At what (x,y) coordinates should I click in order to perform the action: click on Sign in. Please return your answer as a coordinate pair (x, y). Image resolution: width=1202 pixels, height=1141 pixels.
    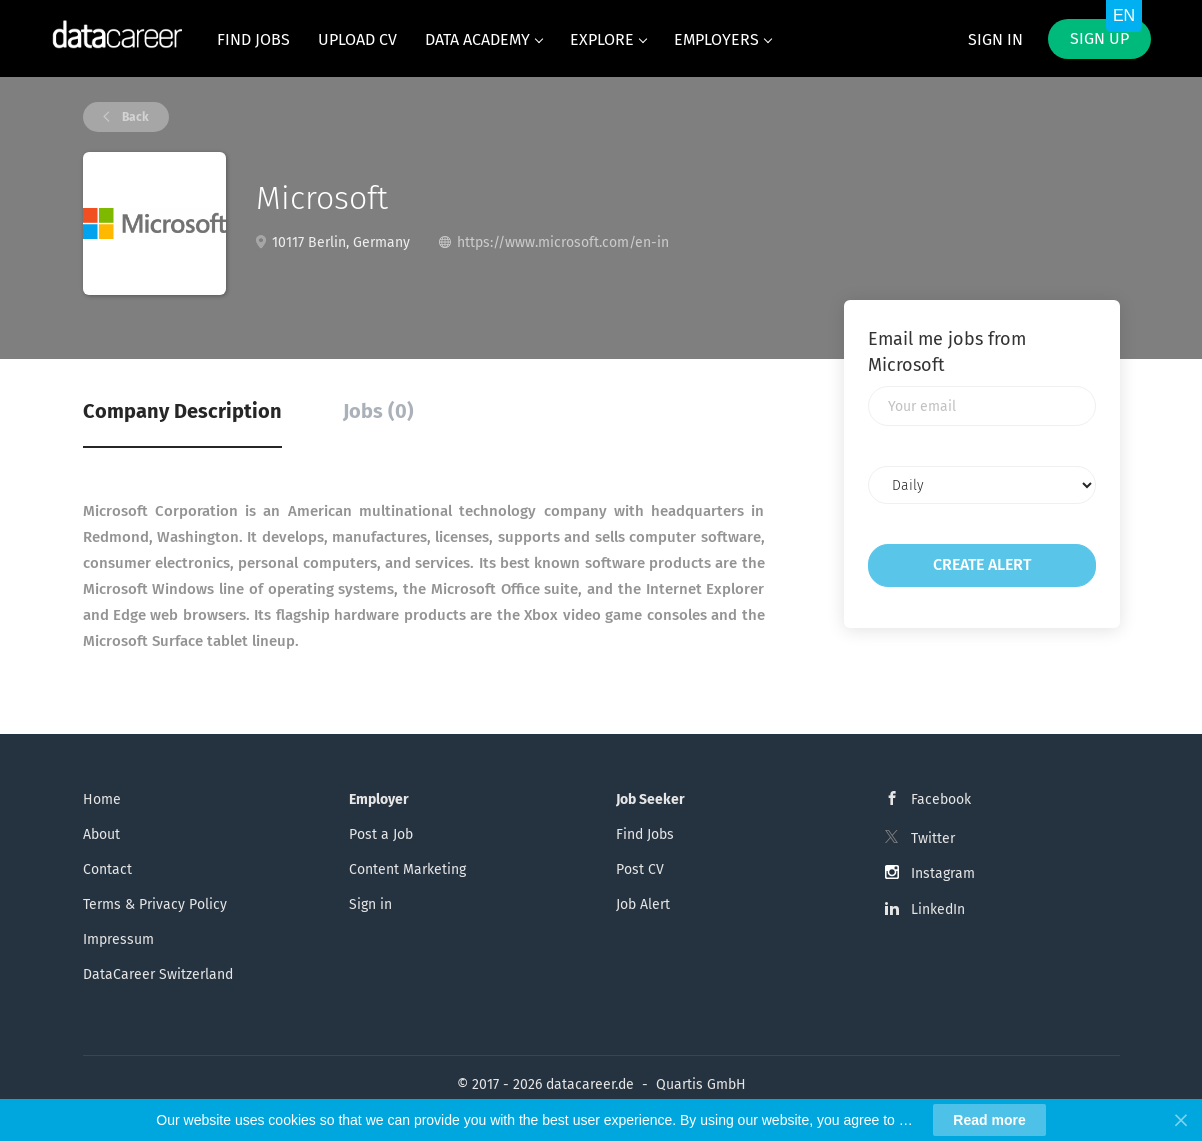
    Looking at the image, I should click on (995, 39).